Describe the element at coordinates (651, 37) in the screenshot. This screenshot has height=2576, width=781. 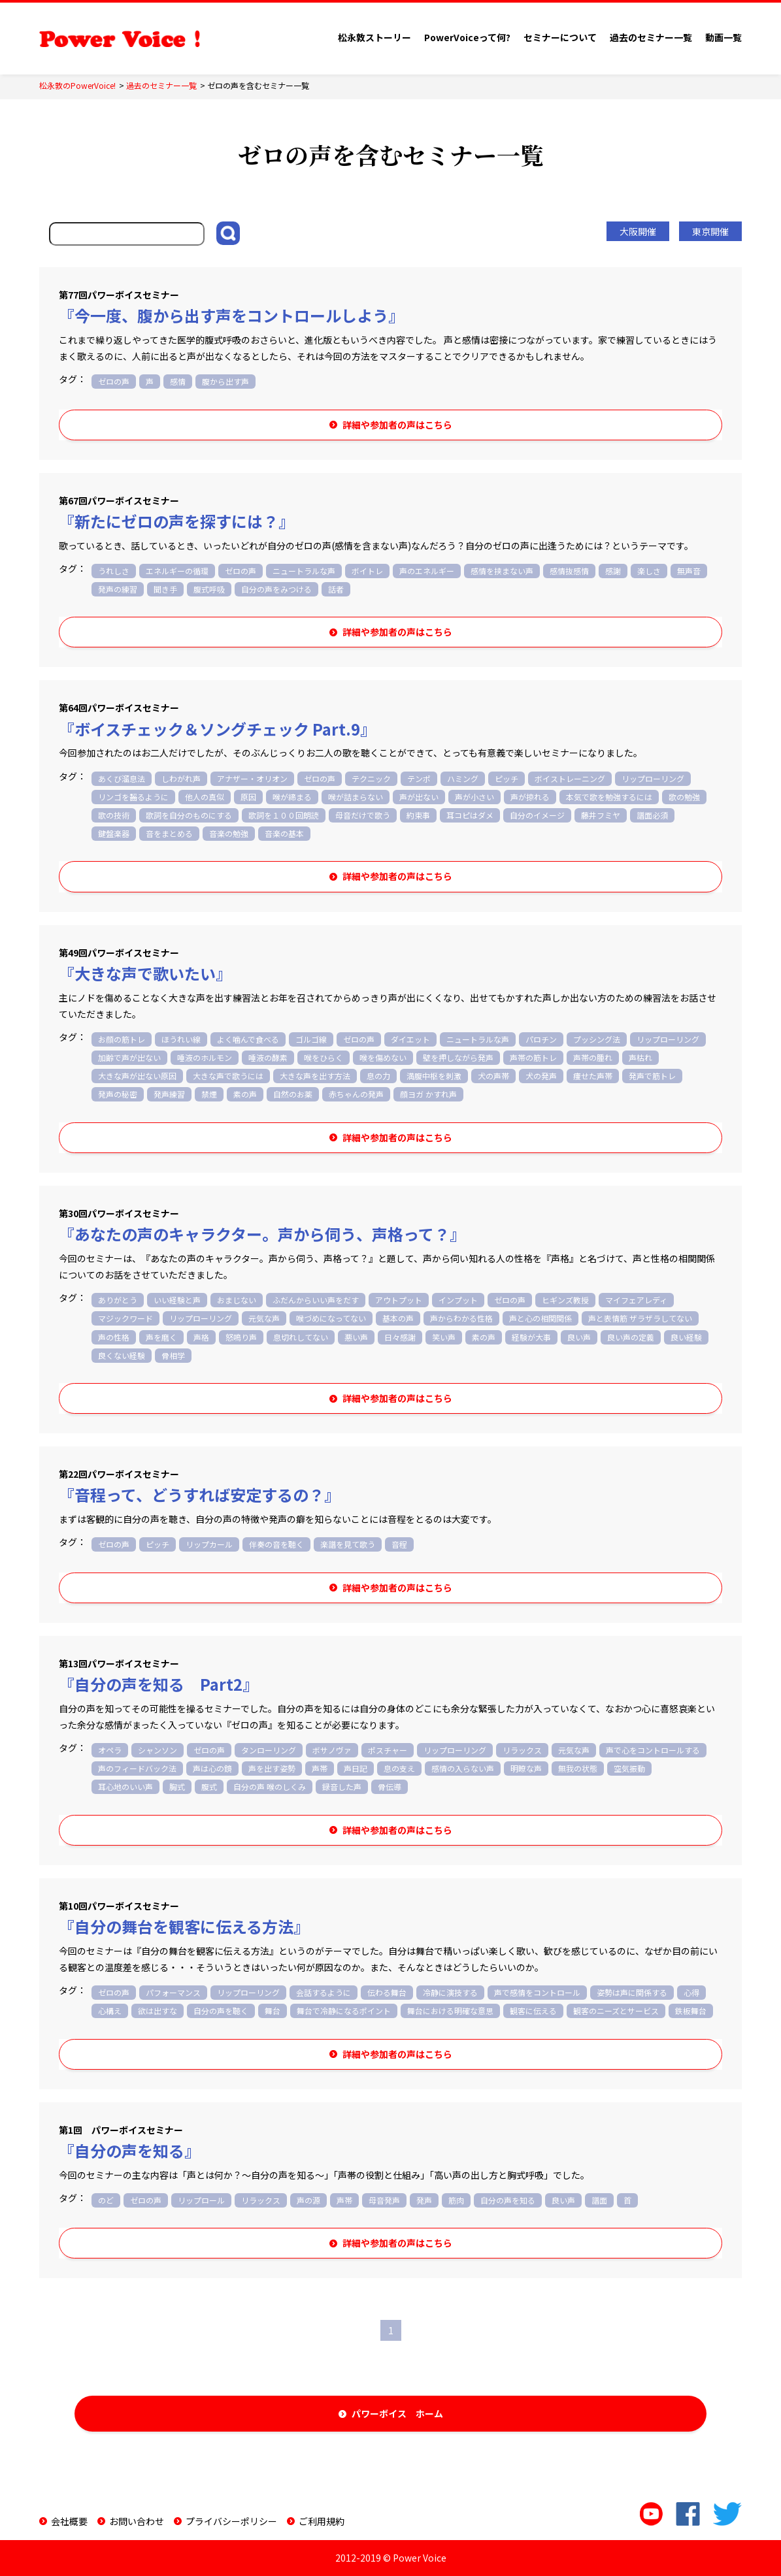
I see `過去のセミナー一覧` at that location.